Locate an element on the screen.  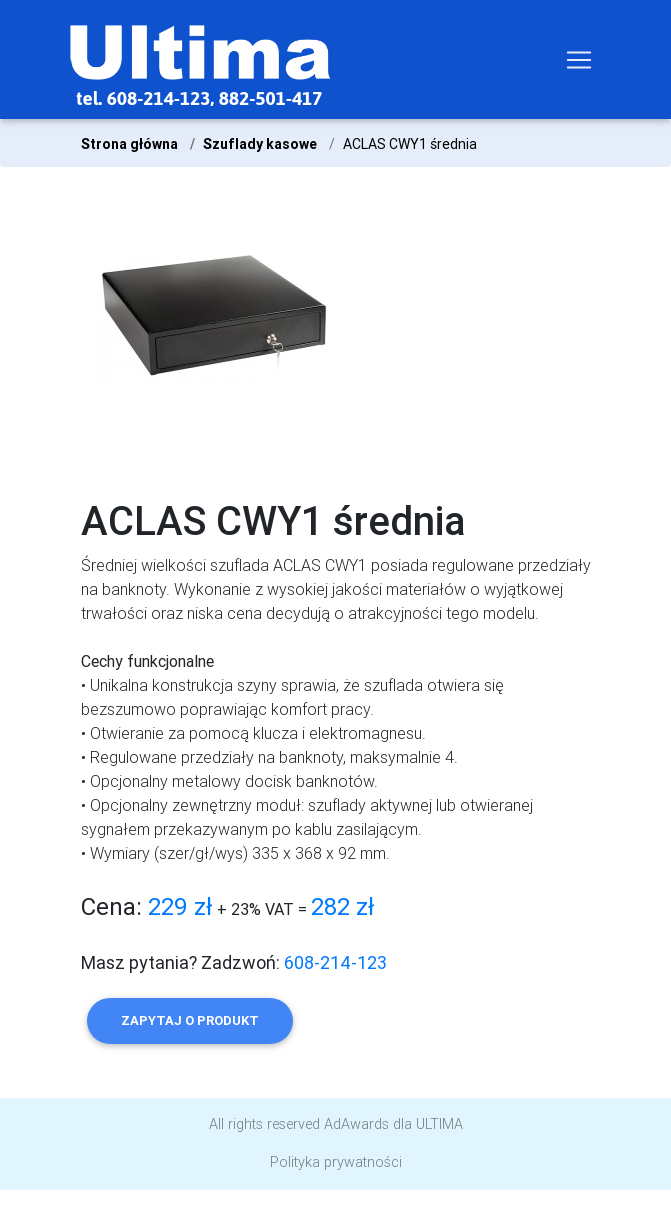
Strona główna is located at coordinates (129, 144).